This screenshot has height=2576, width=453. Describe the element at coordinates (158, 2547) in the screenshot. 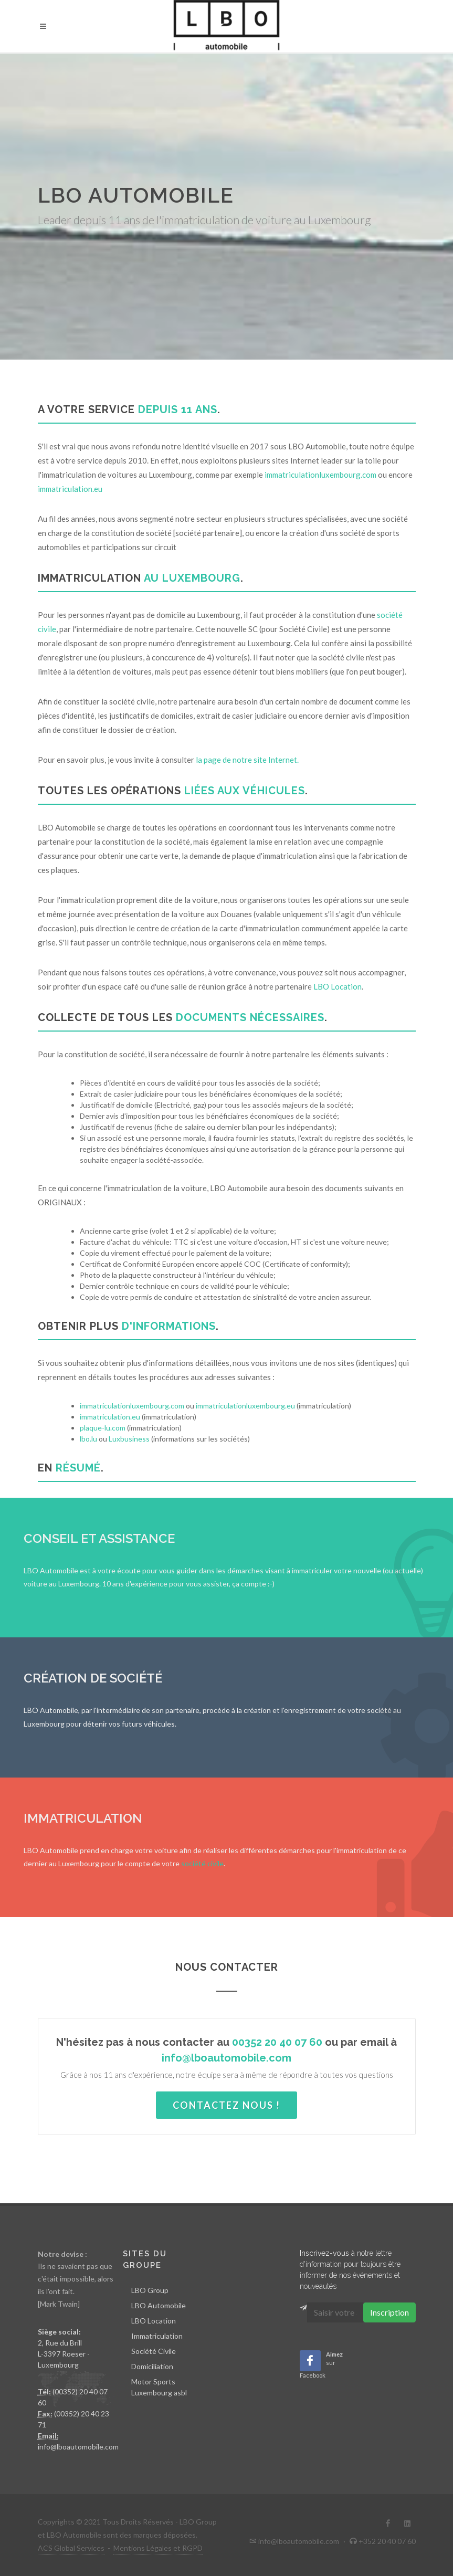

I see `Mentions Légales et RGPD` at that location.